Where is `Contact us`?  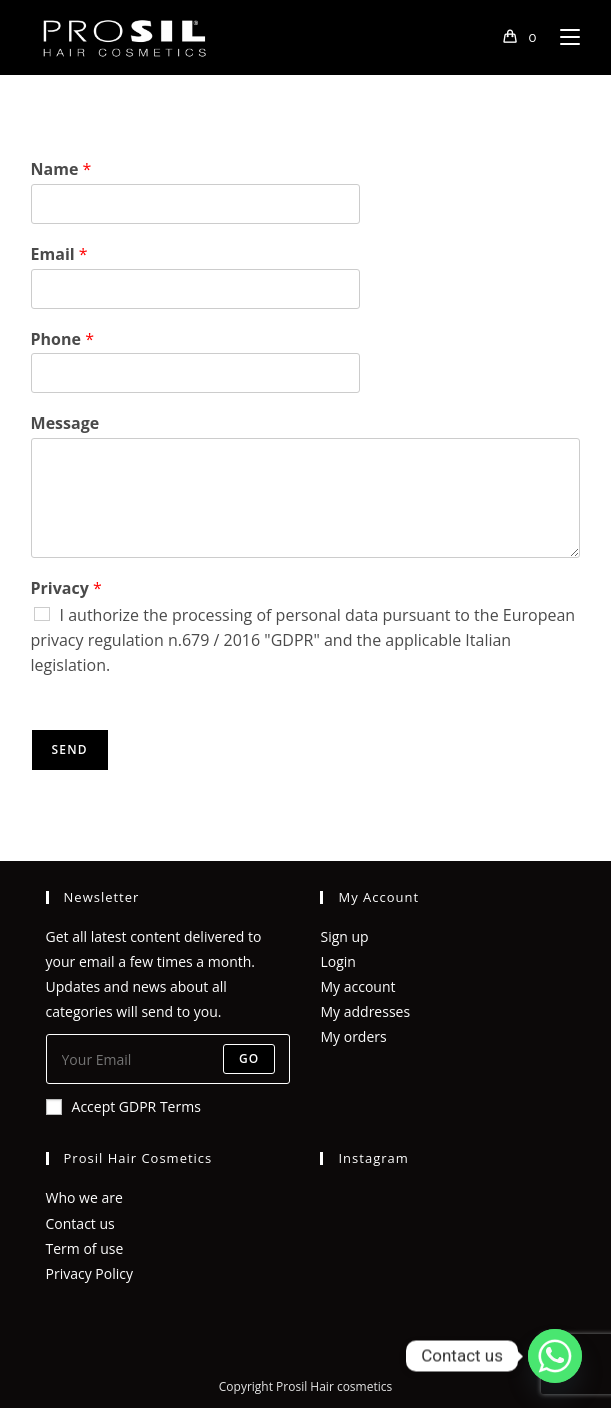 Contact us is located at coordinates (80, 1223).